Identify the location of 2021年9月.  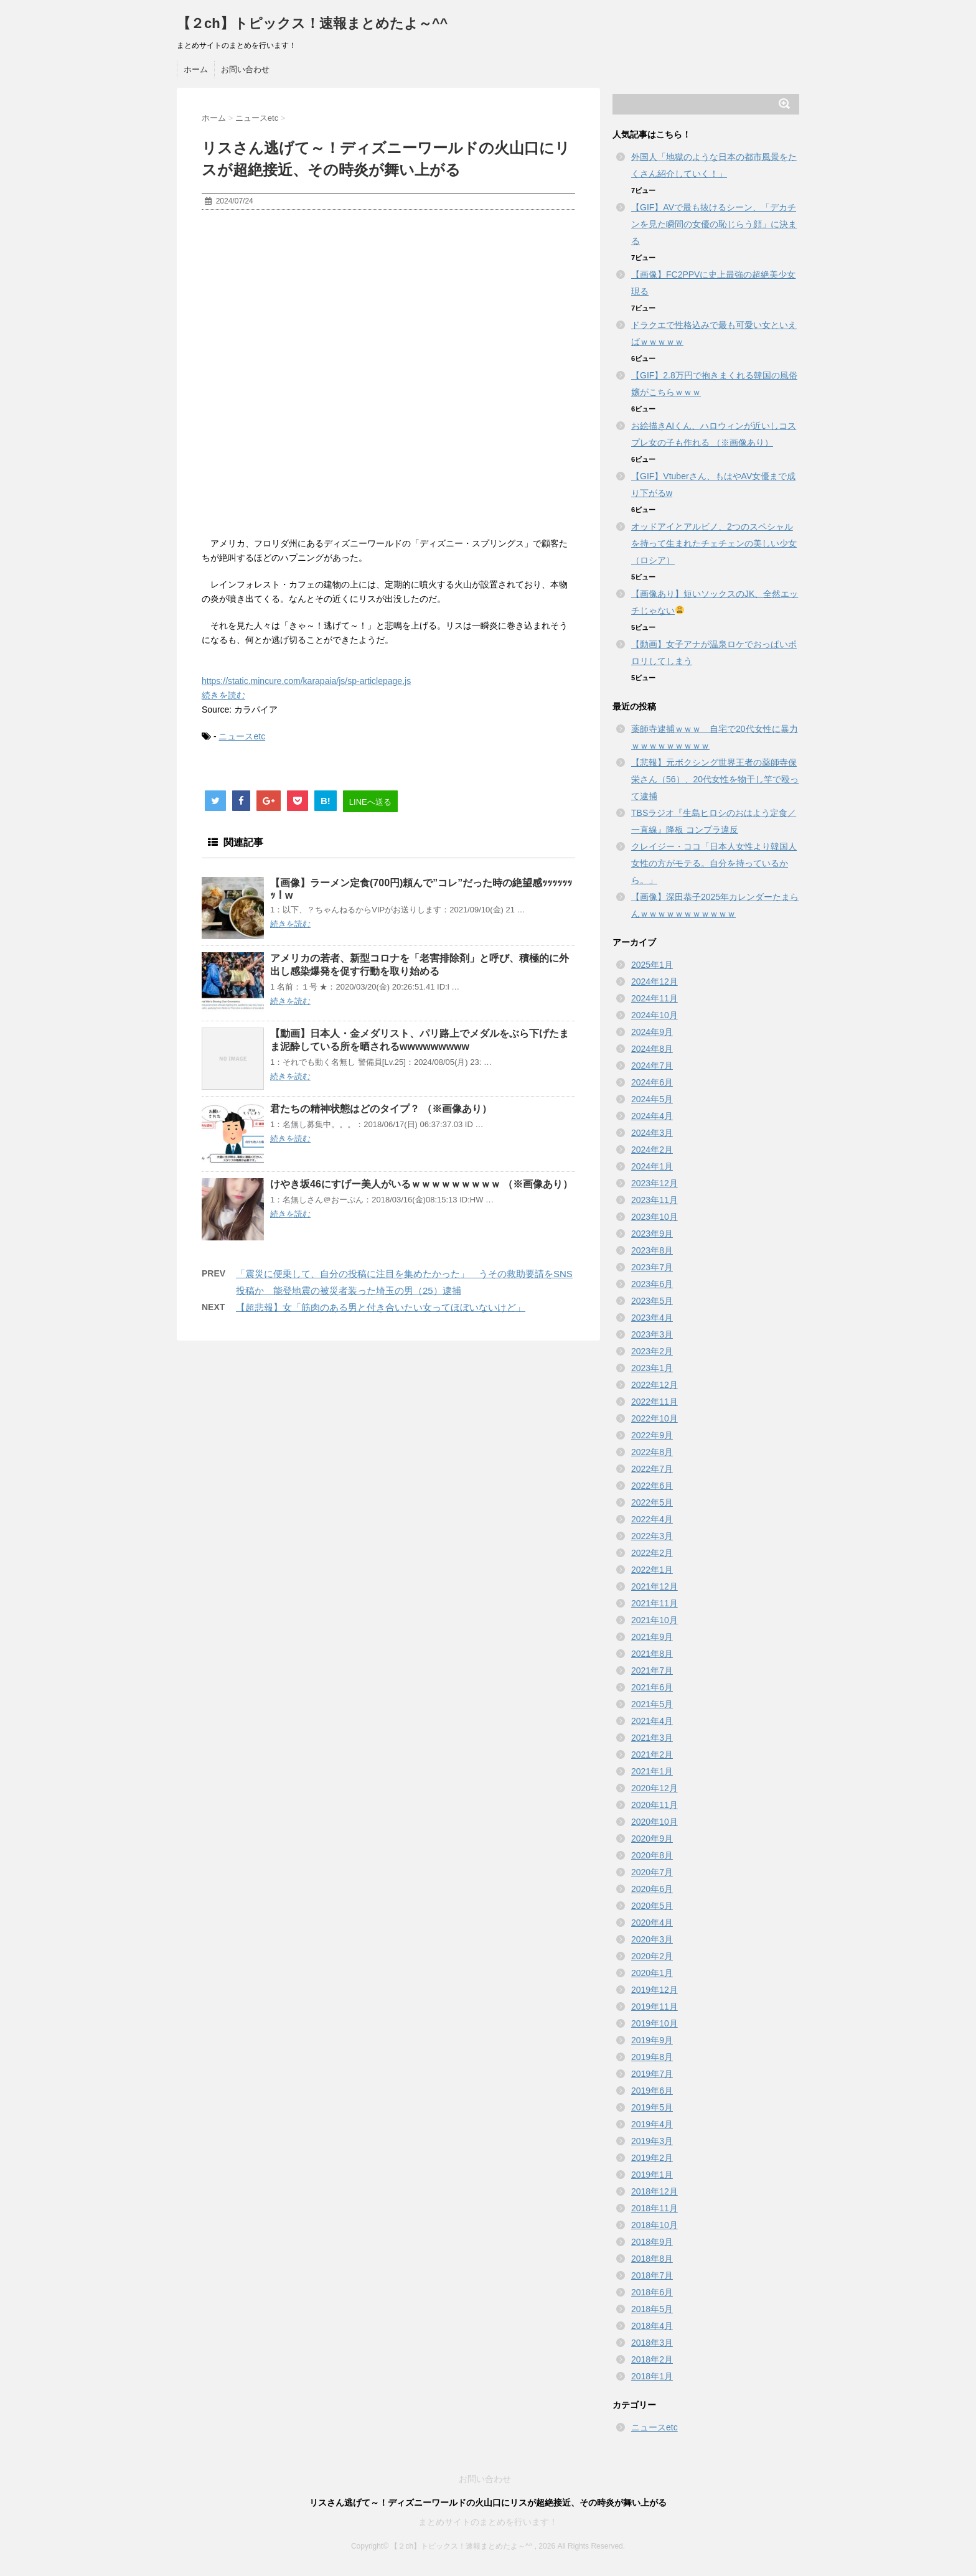
(652, 1637).